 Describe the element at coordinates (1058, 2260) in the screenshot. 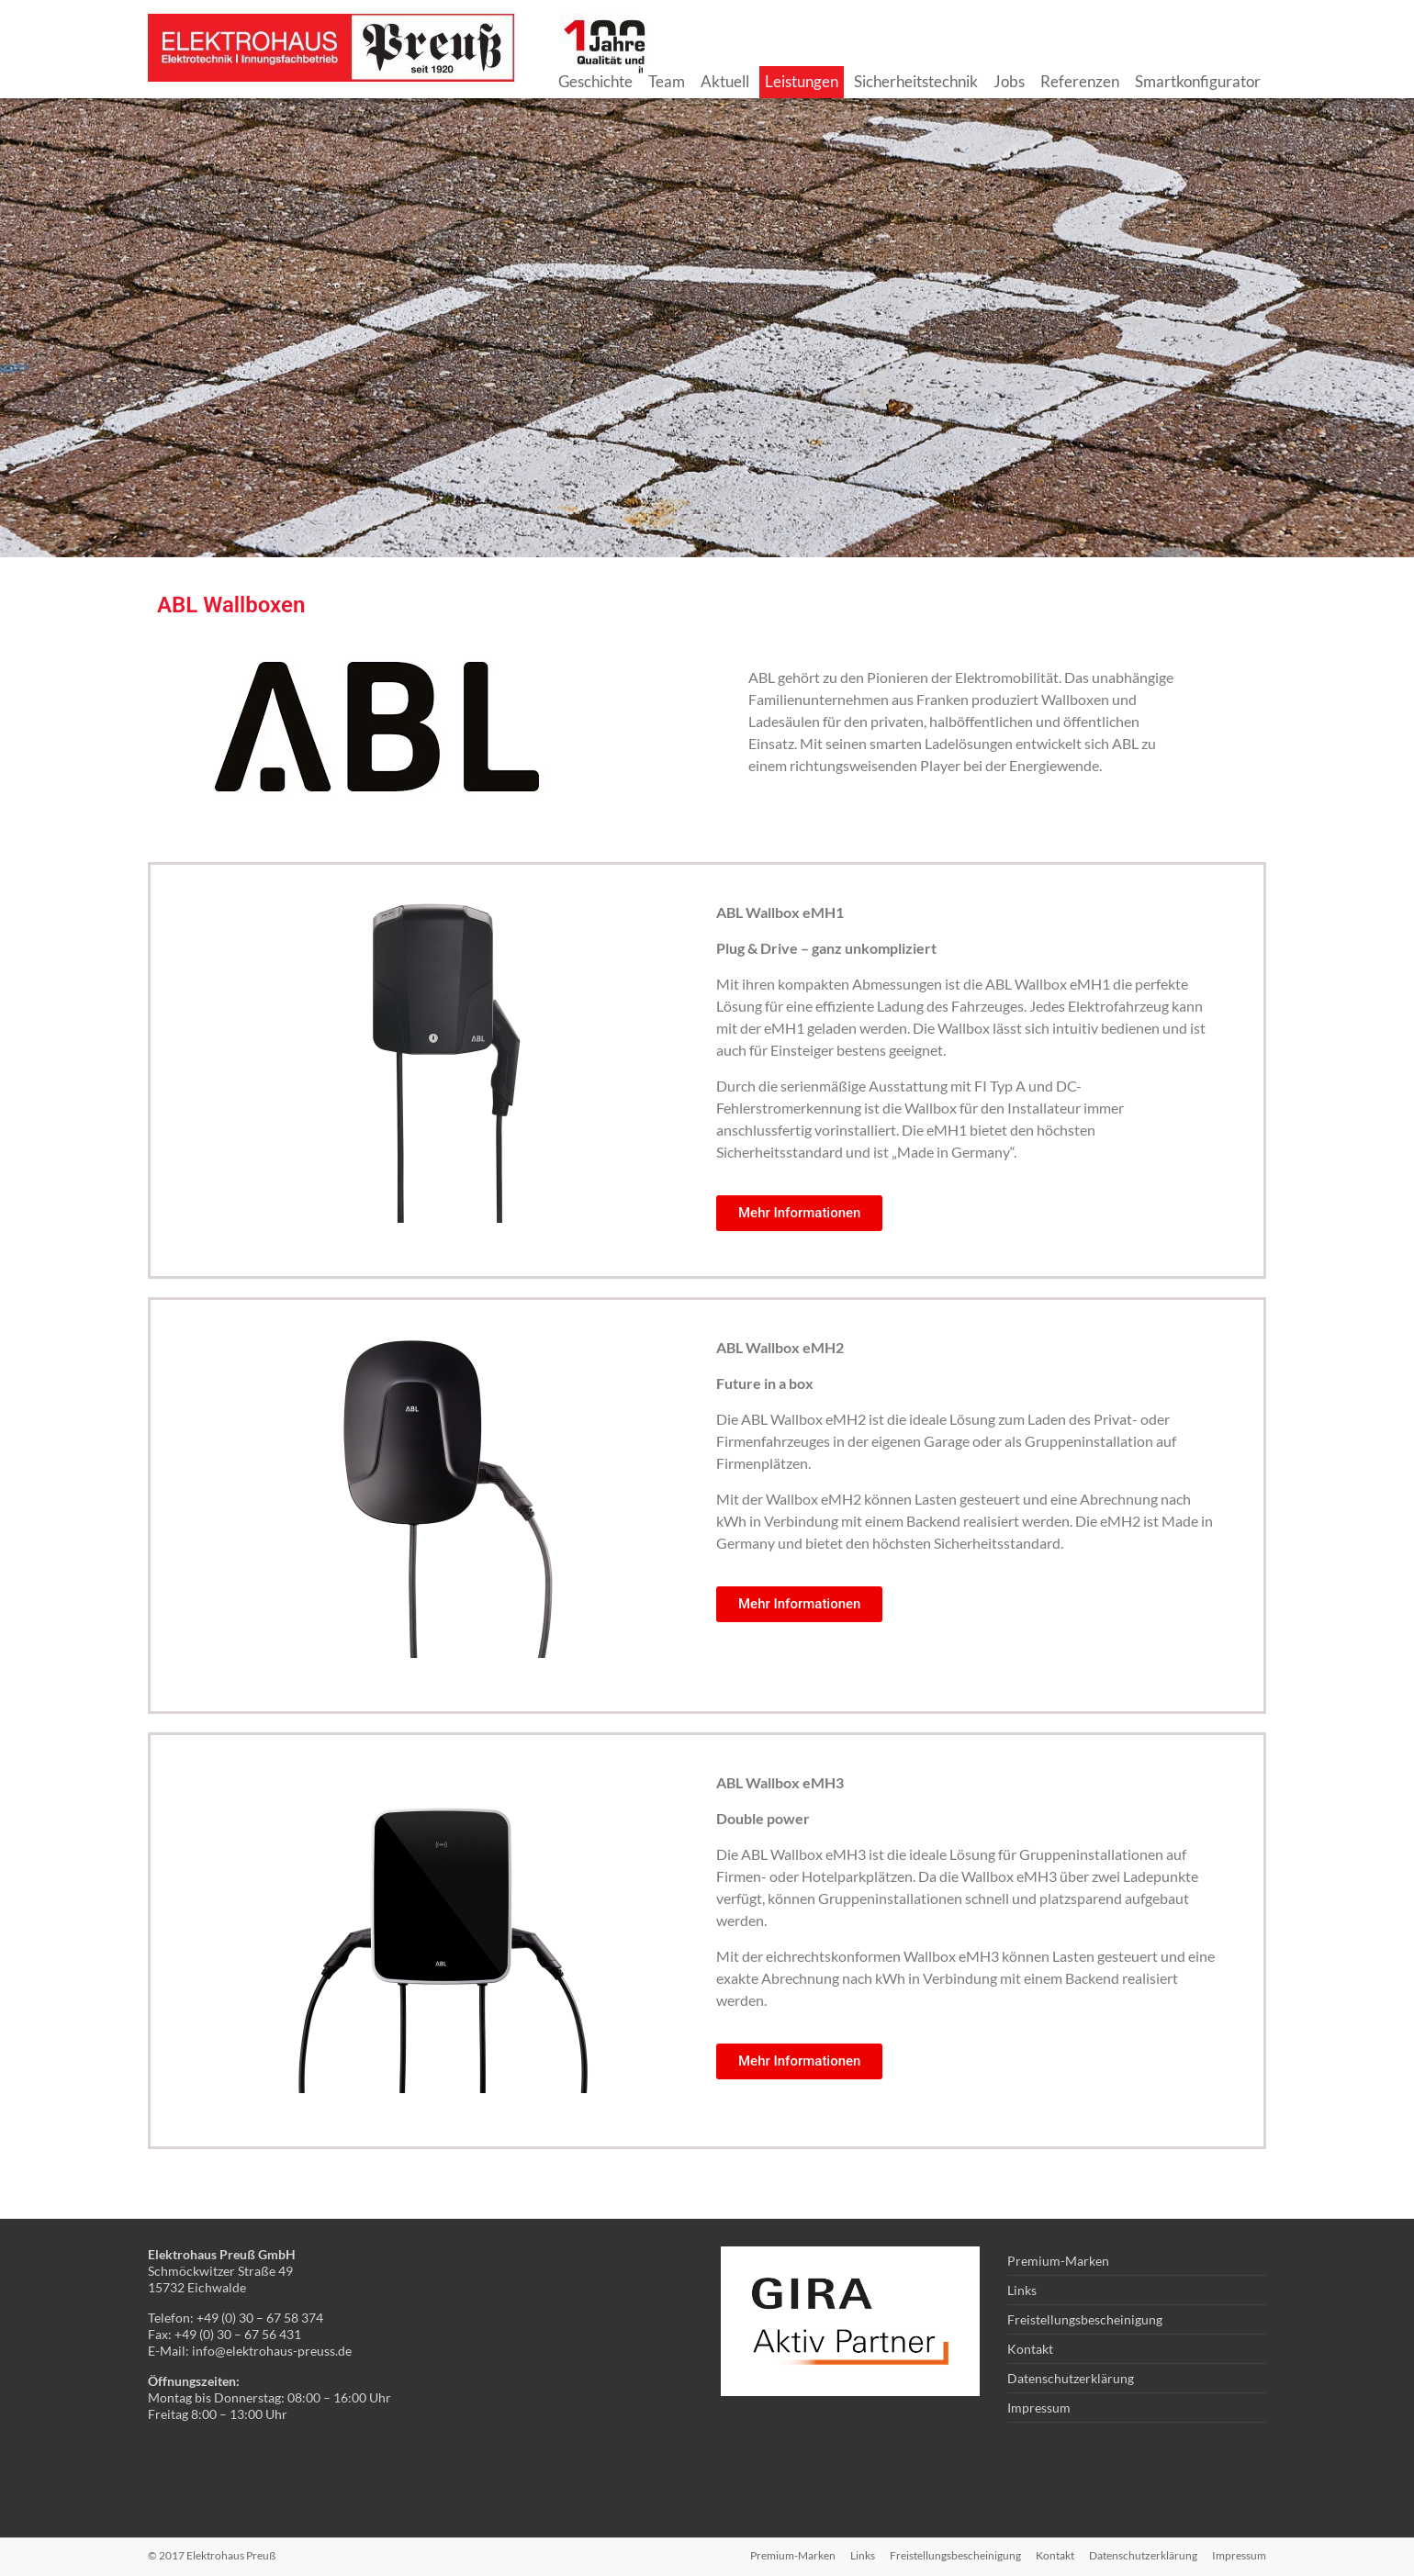

I see `Premium-Marken` at that location.